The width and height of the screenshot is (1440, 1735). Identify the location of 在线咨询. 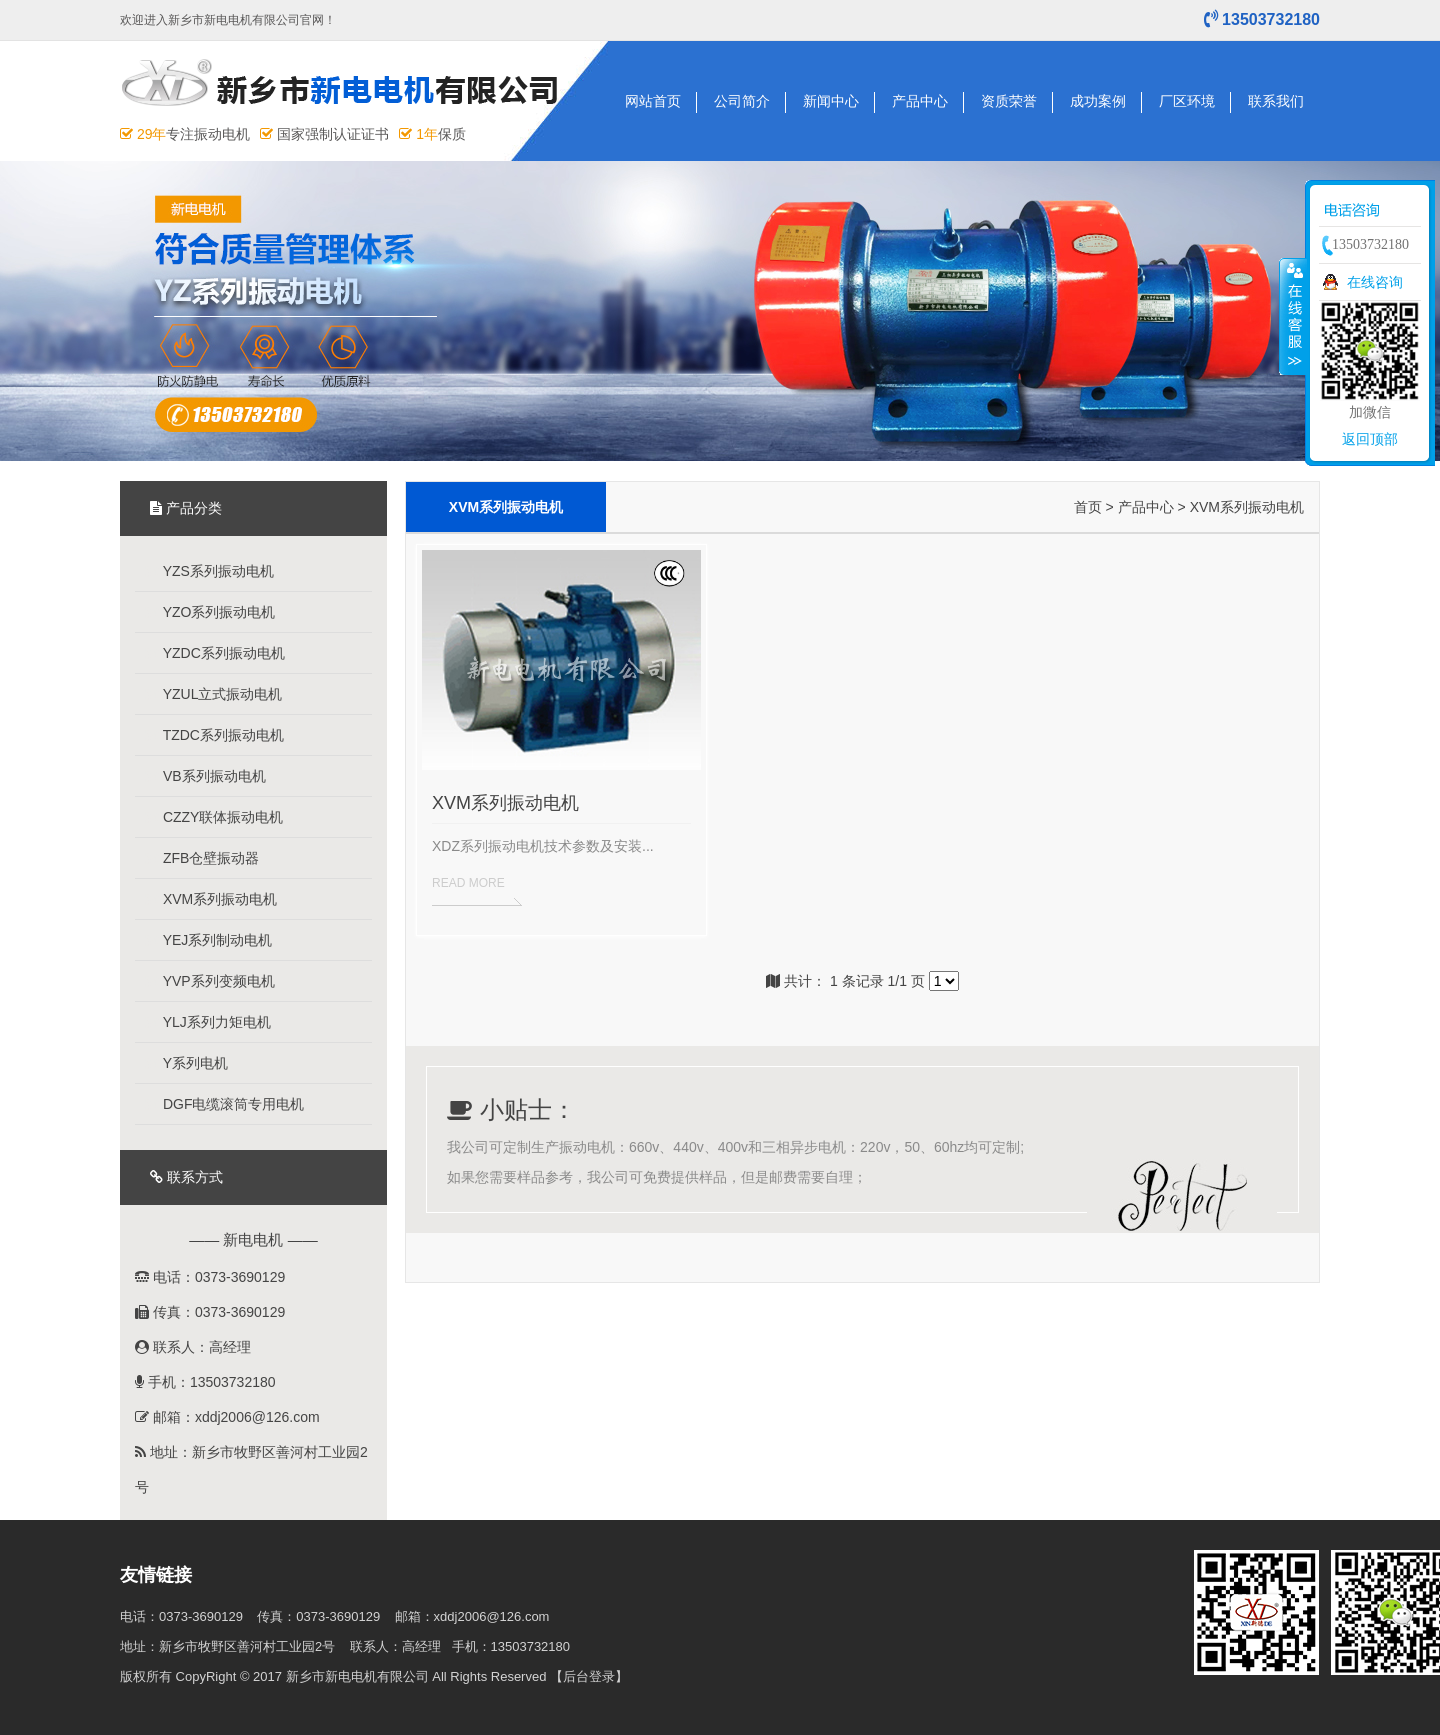
(1375, 282).